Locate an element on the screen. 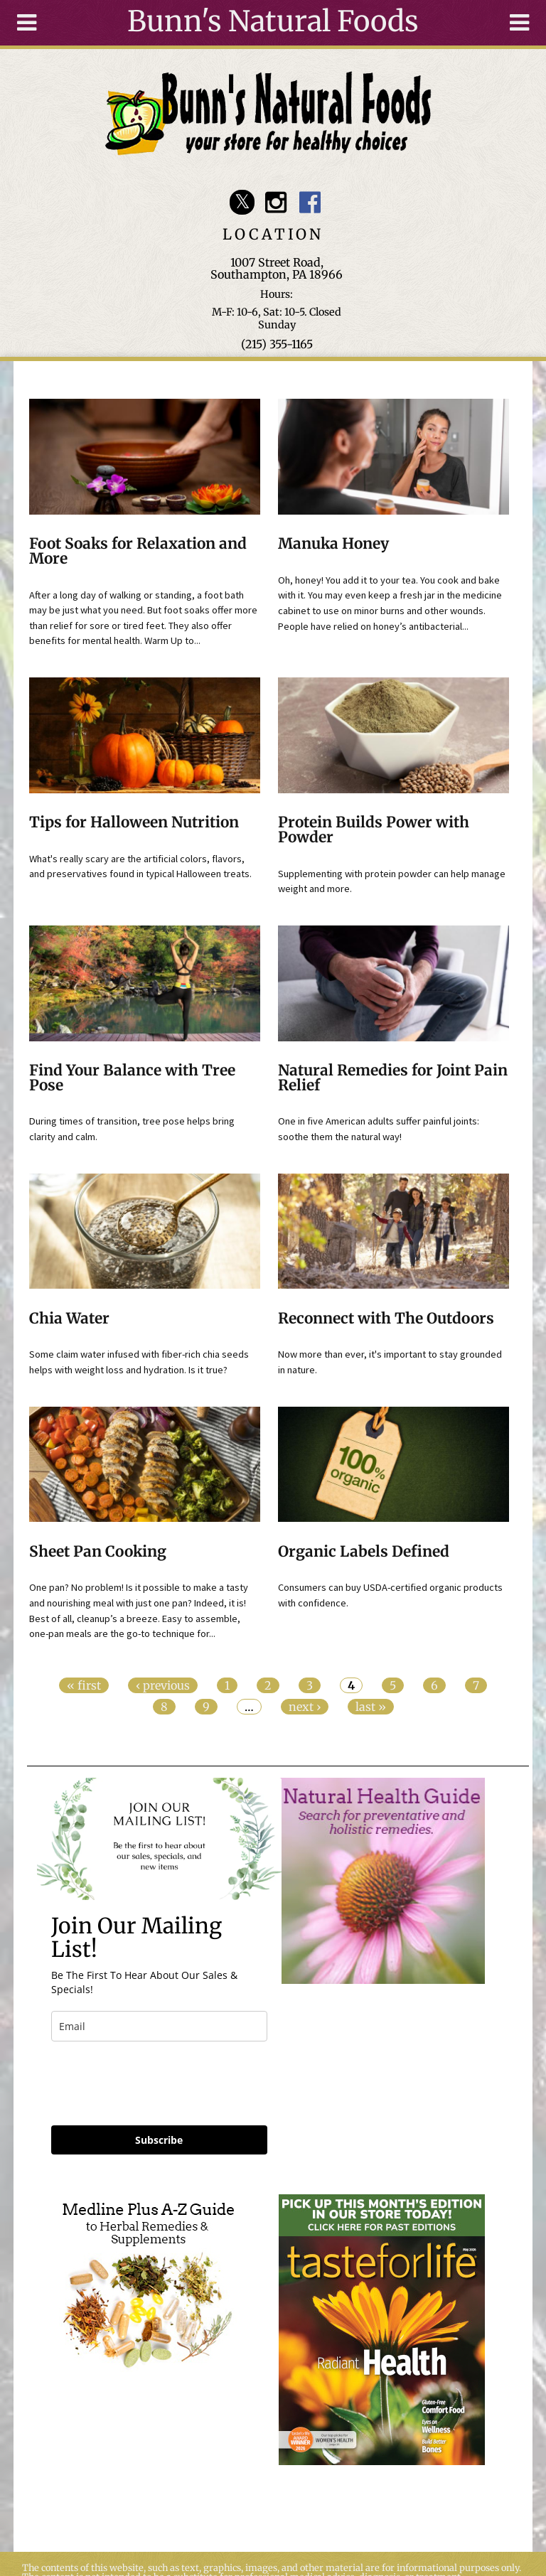 This screenshot has height=2576, width=546. last » is located at coordinates (370, 1707).